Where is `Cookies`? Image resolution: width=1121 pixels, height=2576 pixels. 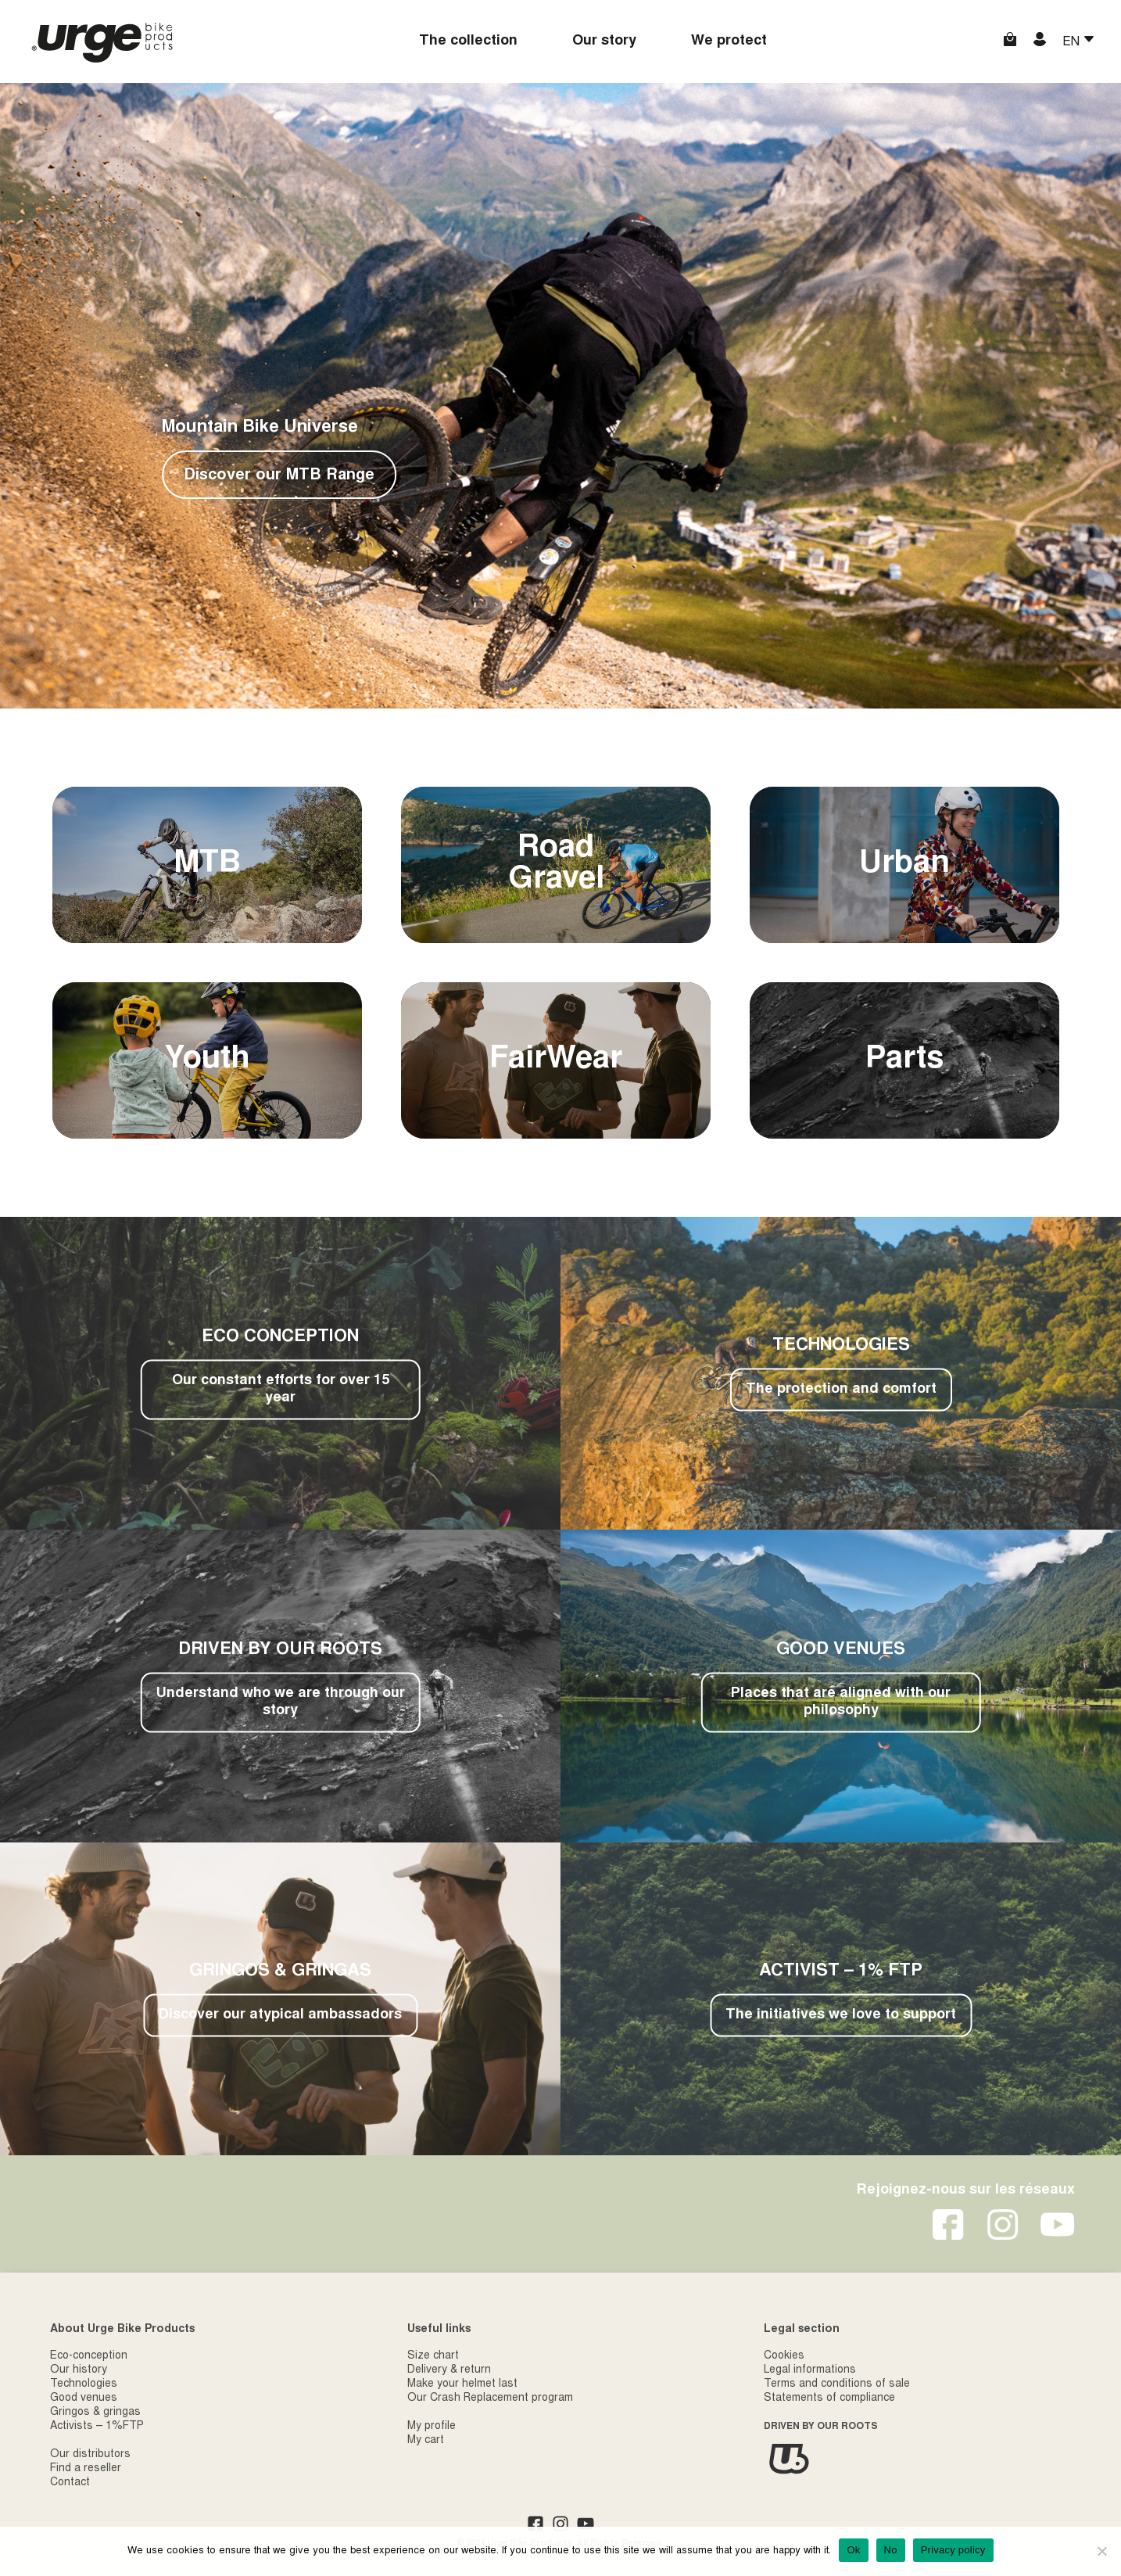 Cookies is located at coordinates (784, 2356).